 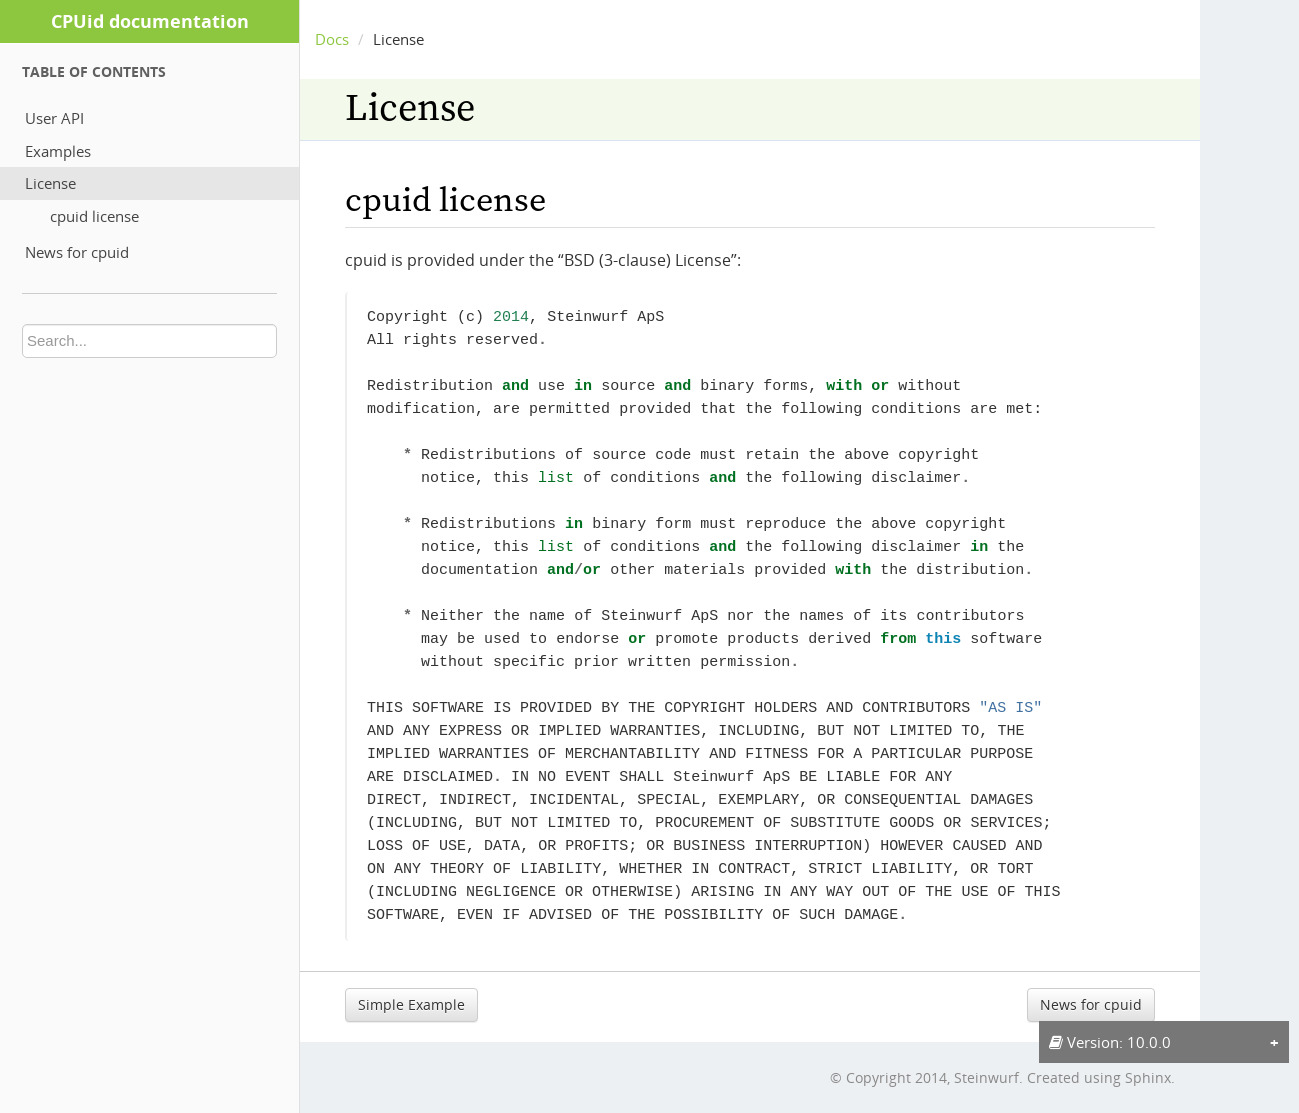 I want to click on Version: 10.0.0, so click(x=1110, y=1042).